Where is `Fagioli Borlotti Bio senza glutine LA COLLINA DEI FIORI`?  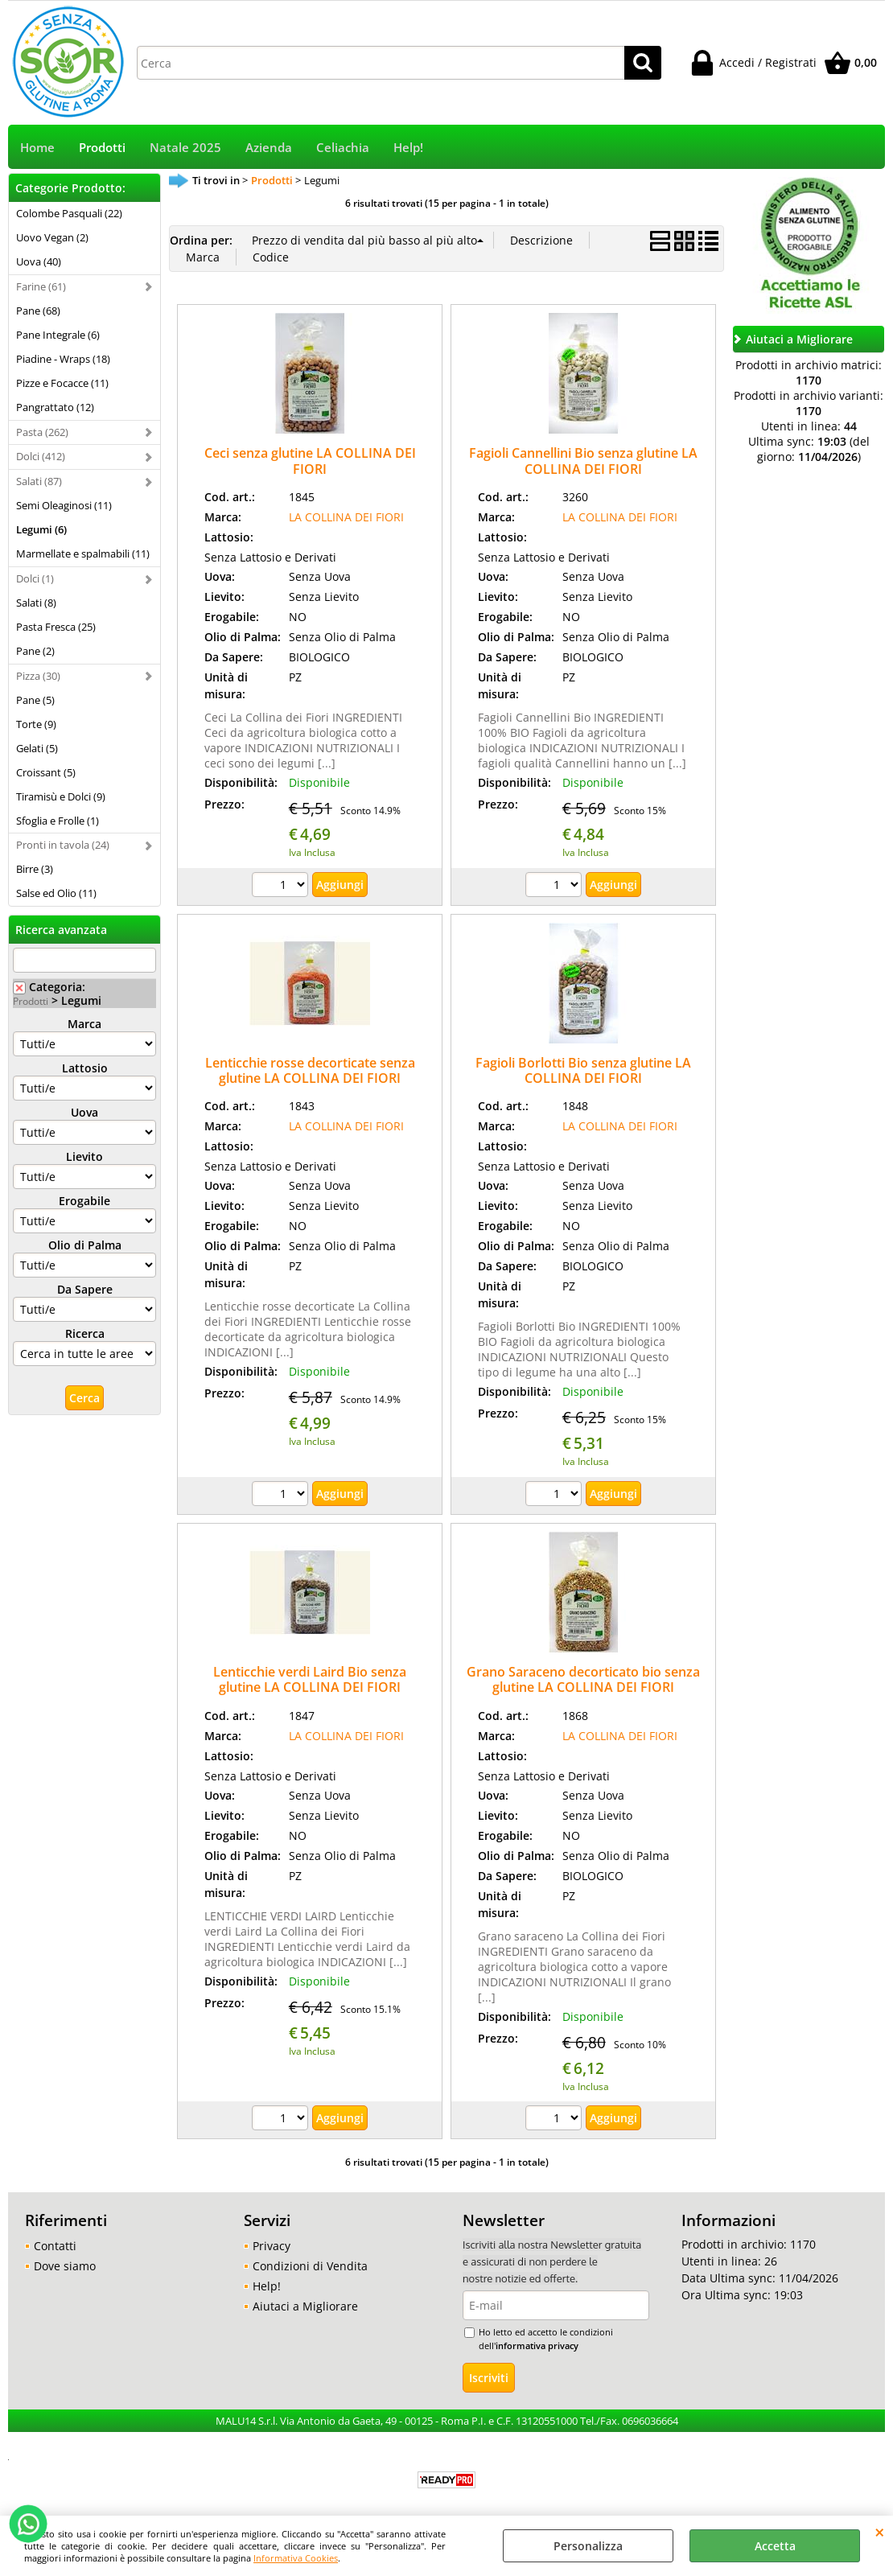
Fagioli Borlotti Bio senza glutine LA COLLINA DEI FIORI is located at coordinates (583, 1070).